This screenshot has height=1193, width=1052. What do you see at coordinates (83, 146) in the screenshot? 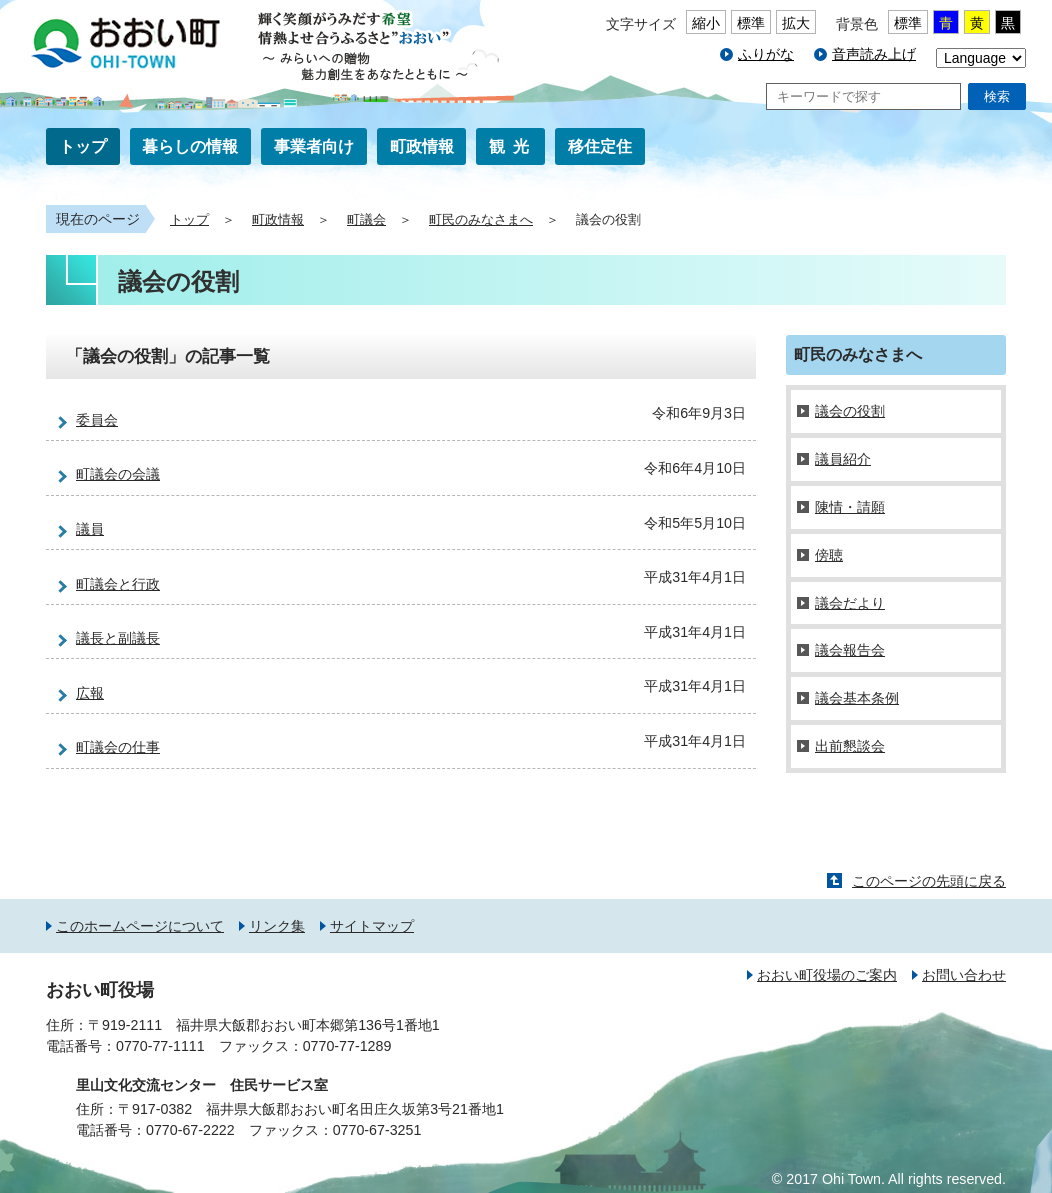
I see `トップ` at bounding box center [83, 146].